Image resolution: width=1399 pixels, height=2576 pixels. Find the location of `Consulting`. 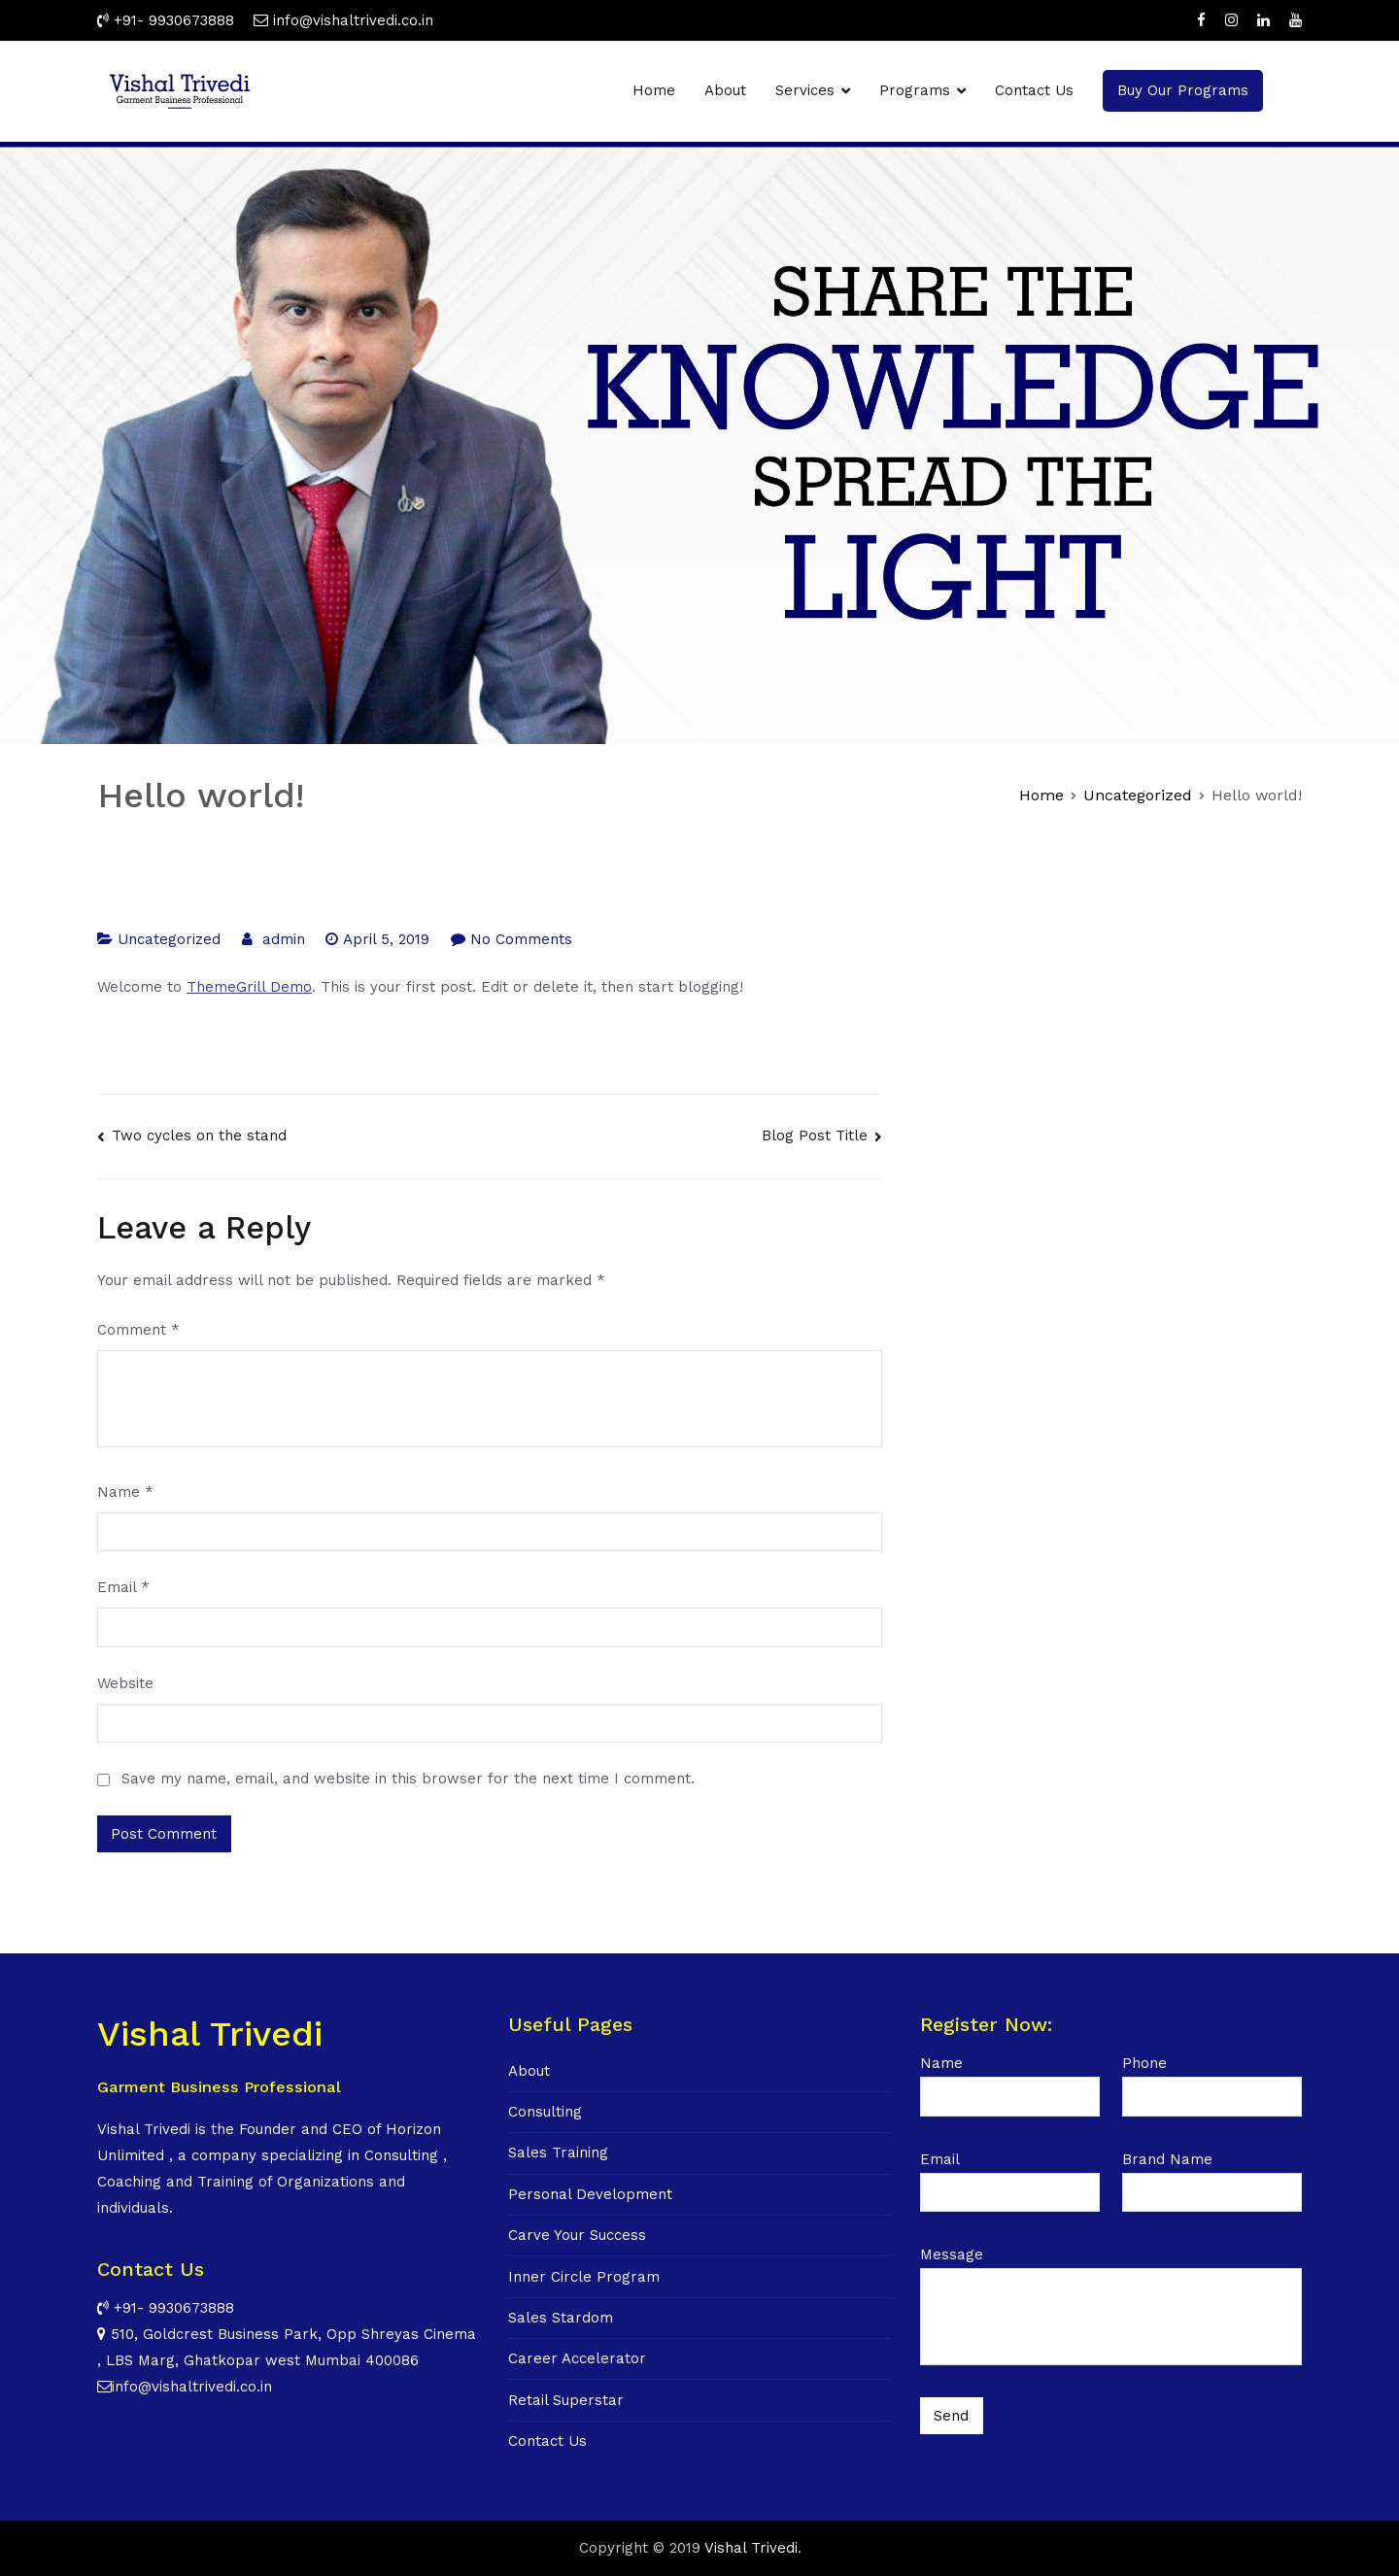

Consulting is located at coordinates (545, 2111).